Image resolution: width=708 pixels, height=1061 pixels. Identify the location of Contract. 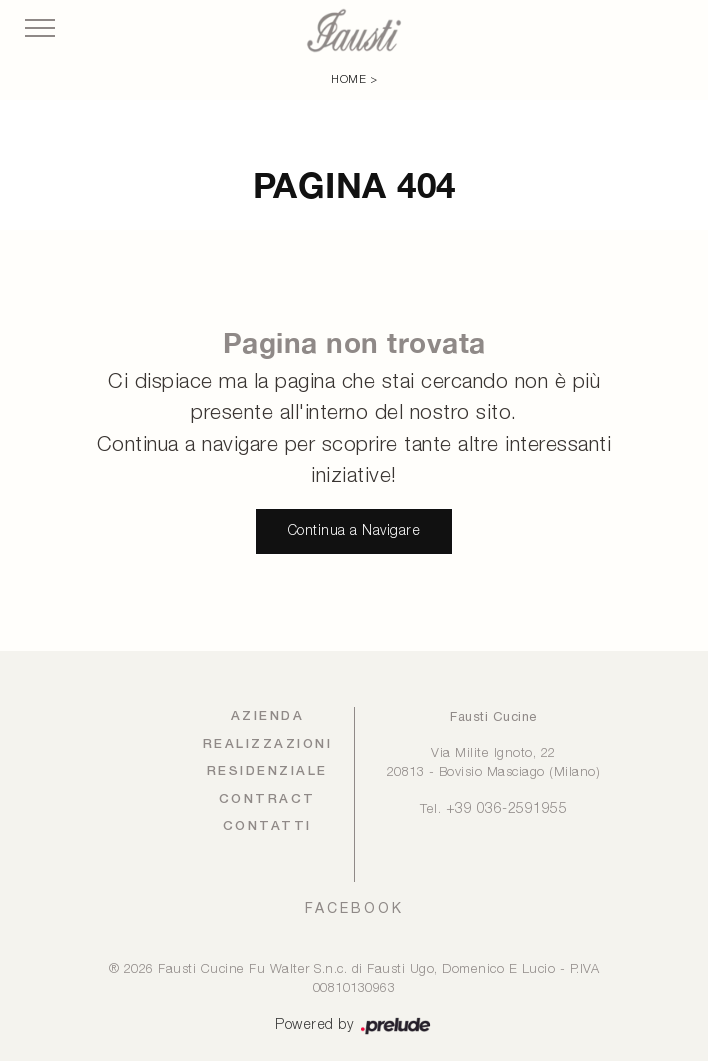
(267, 799).